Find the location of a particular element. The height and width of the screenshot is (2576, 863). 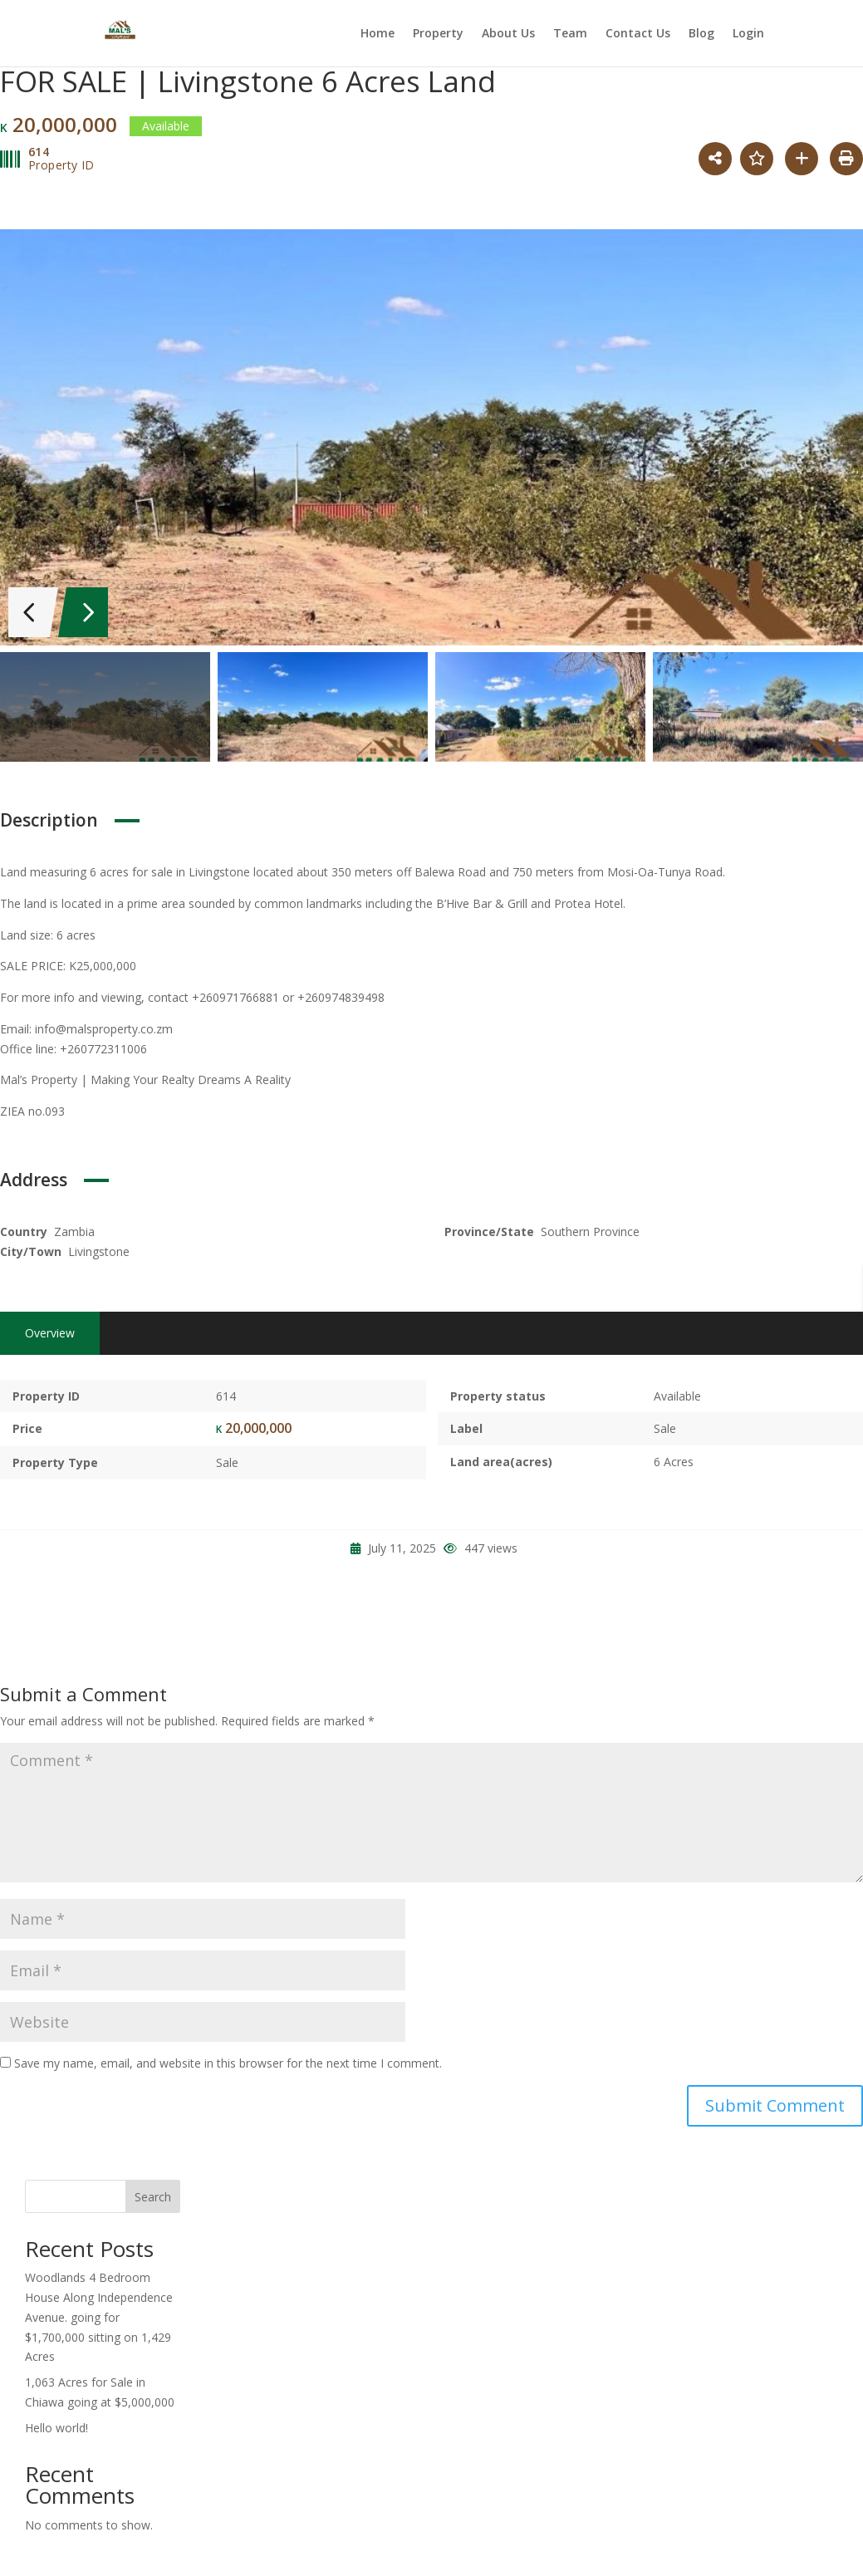

Livingstone is located at coordinates (99, 1246).